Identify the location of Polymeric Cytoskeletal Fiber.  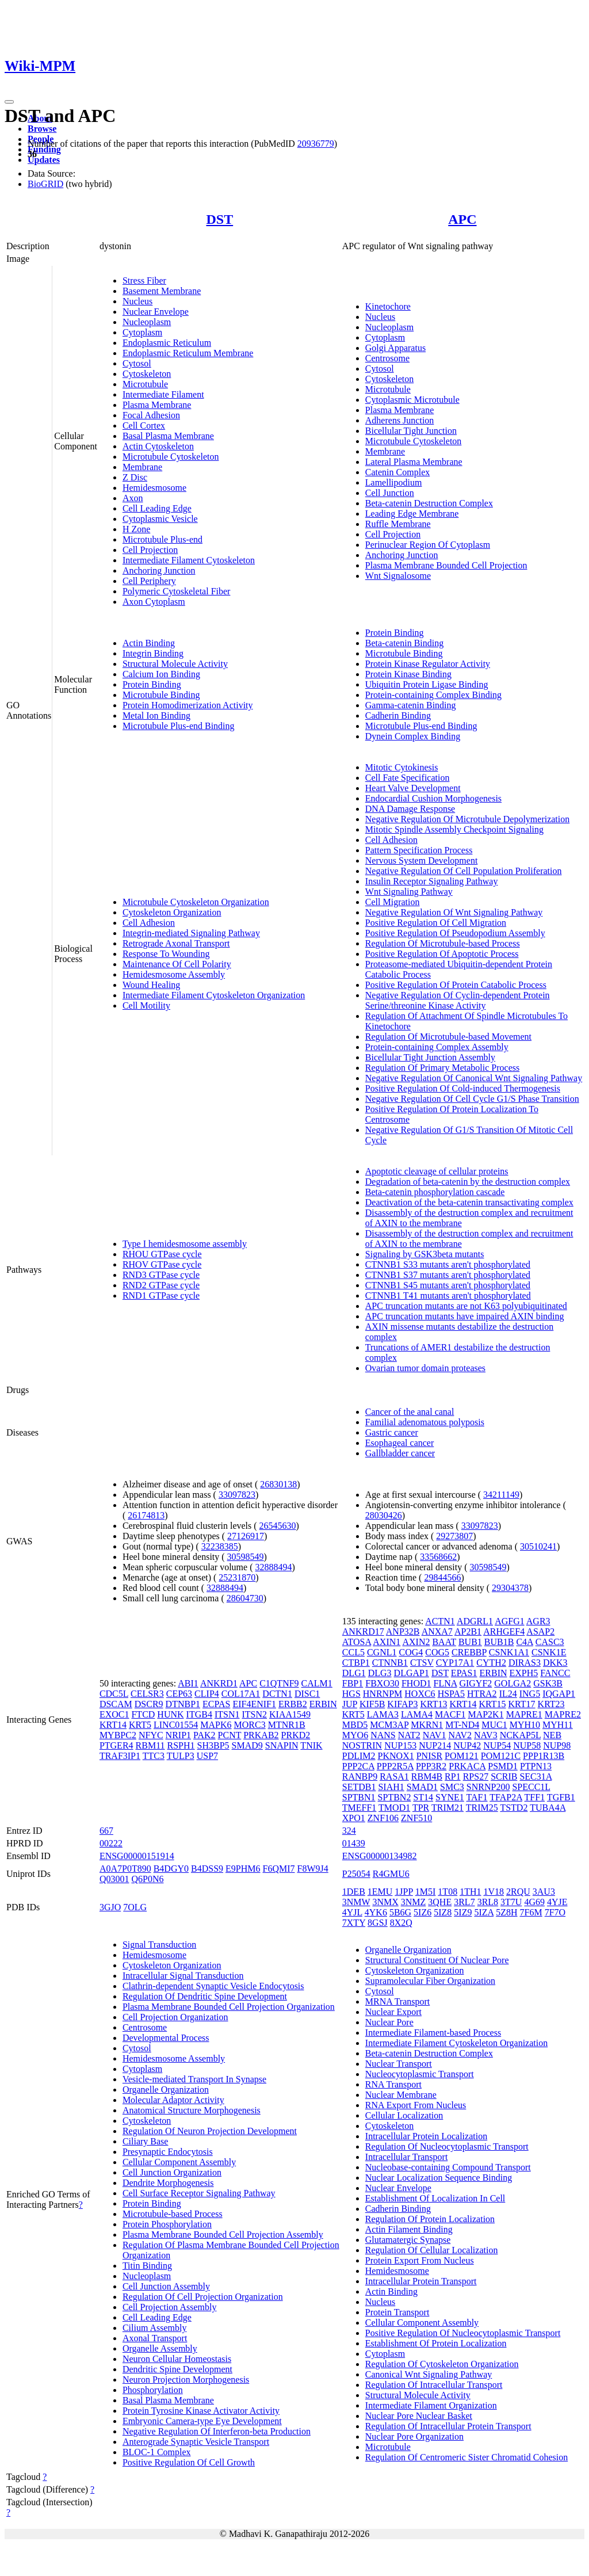
(177, 591).